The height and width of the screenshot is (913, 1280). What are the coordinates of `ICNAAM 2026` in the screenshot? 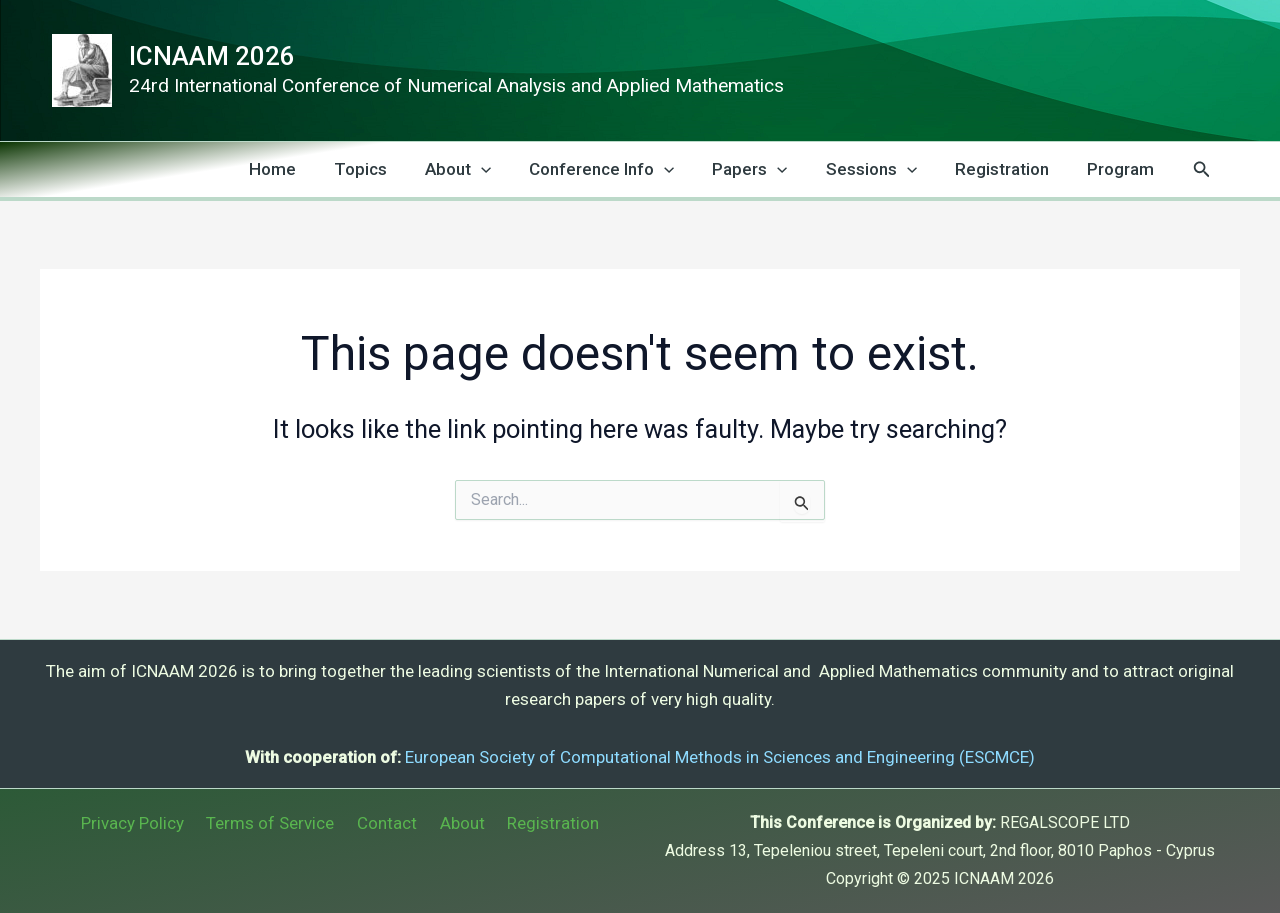 It's located at (212, 56).